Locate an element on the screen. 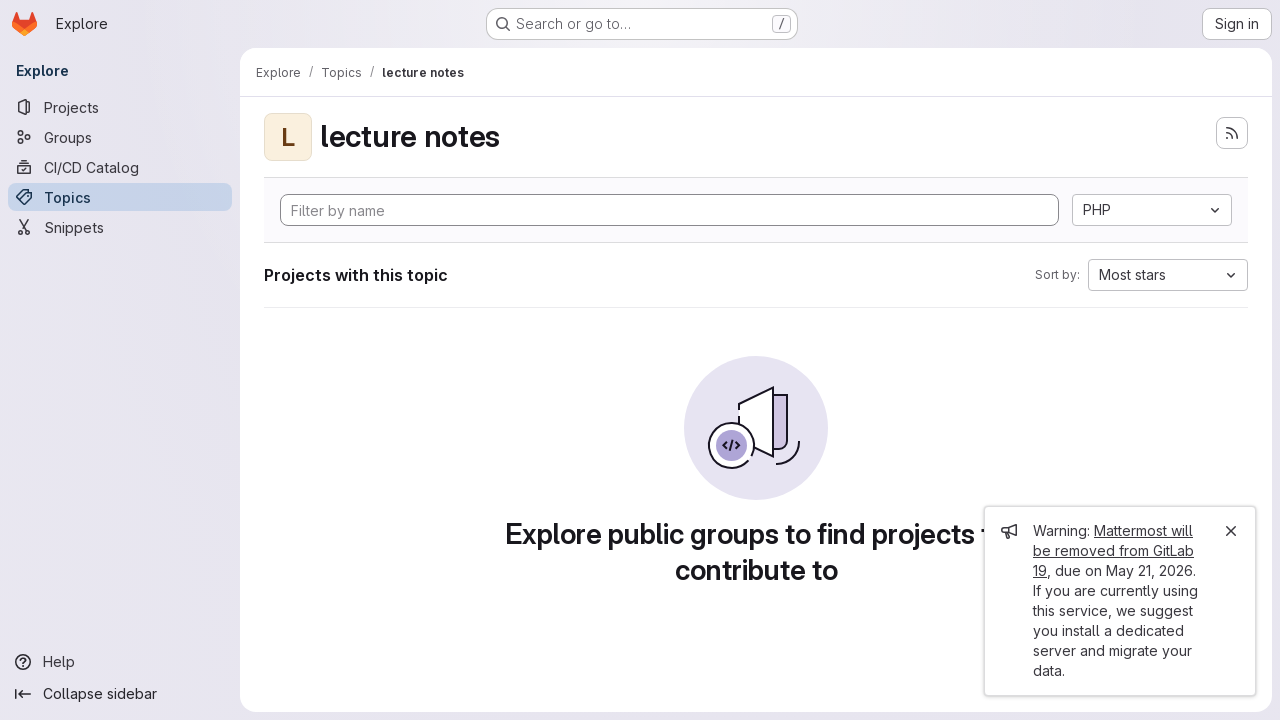  [Topics] is located at coordinates (120, 197).